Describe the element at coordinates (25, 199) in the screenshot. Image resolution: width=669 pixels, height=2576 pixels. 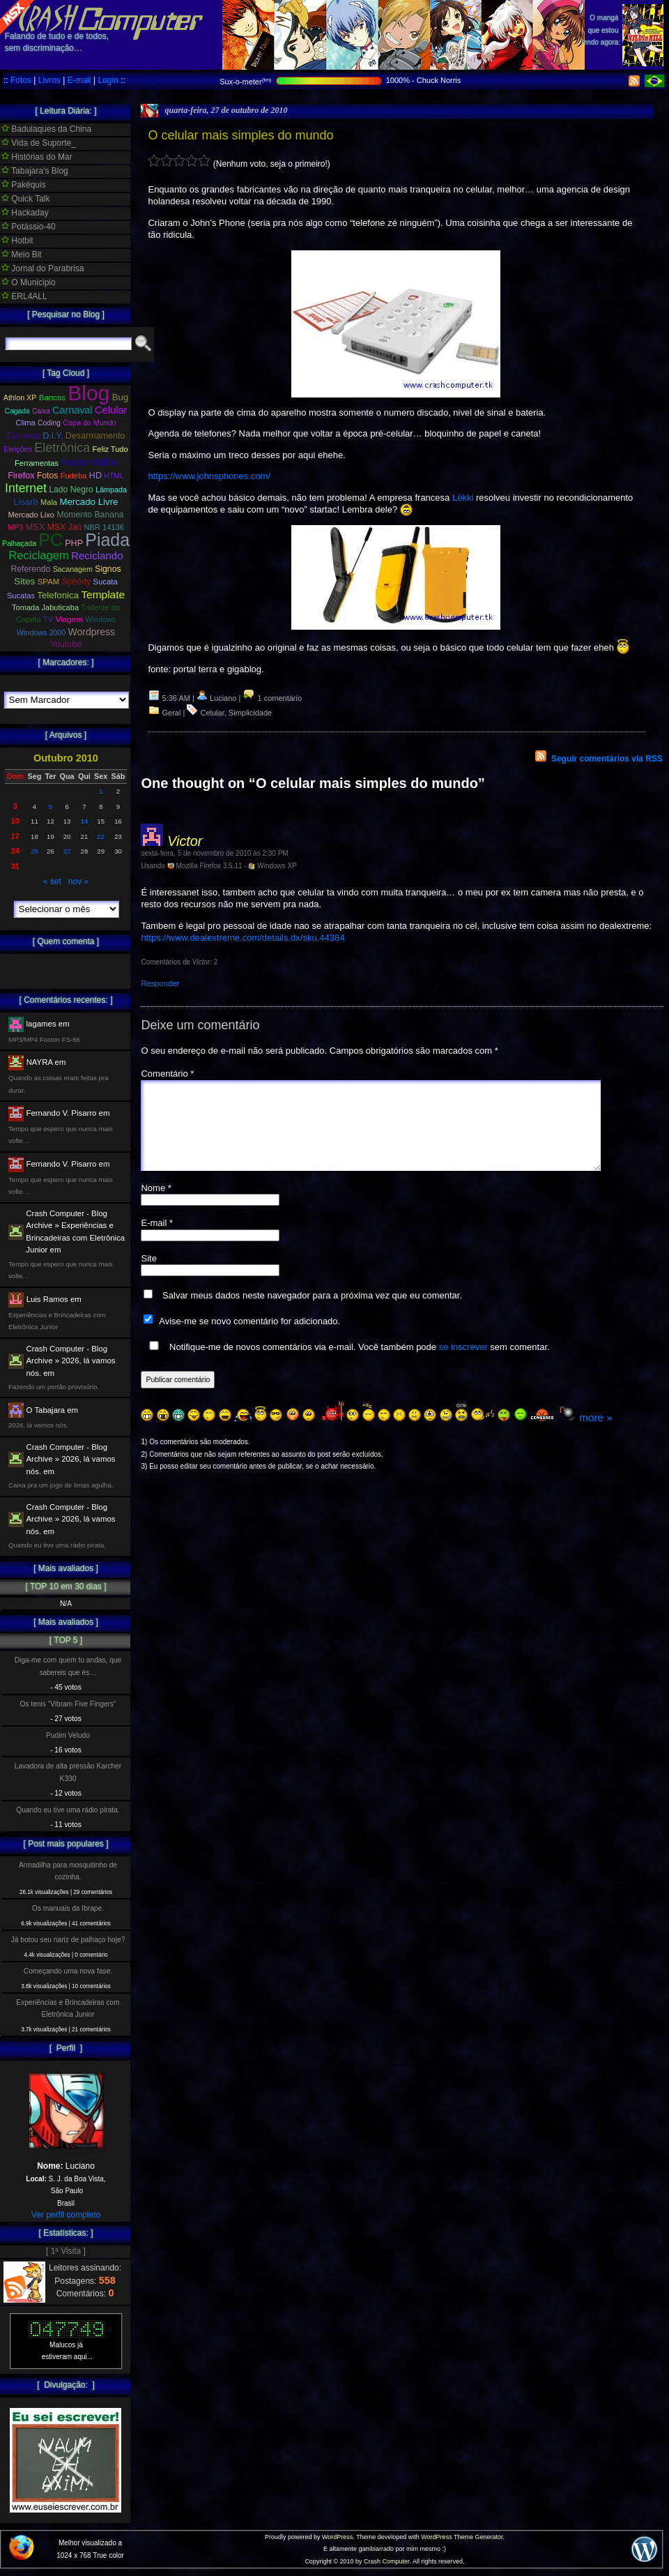
I see `Quick Talk` at that location.